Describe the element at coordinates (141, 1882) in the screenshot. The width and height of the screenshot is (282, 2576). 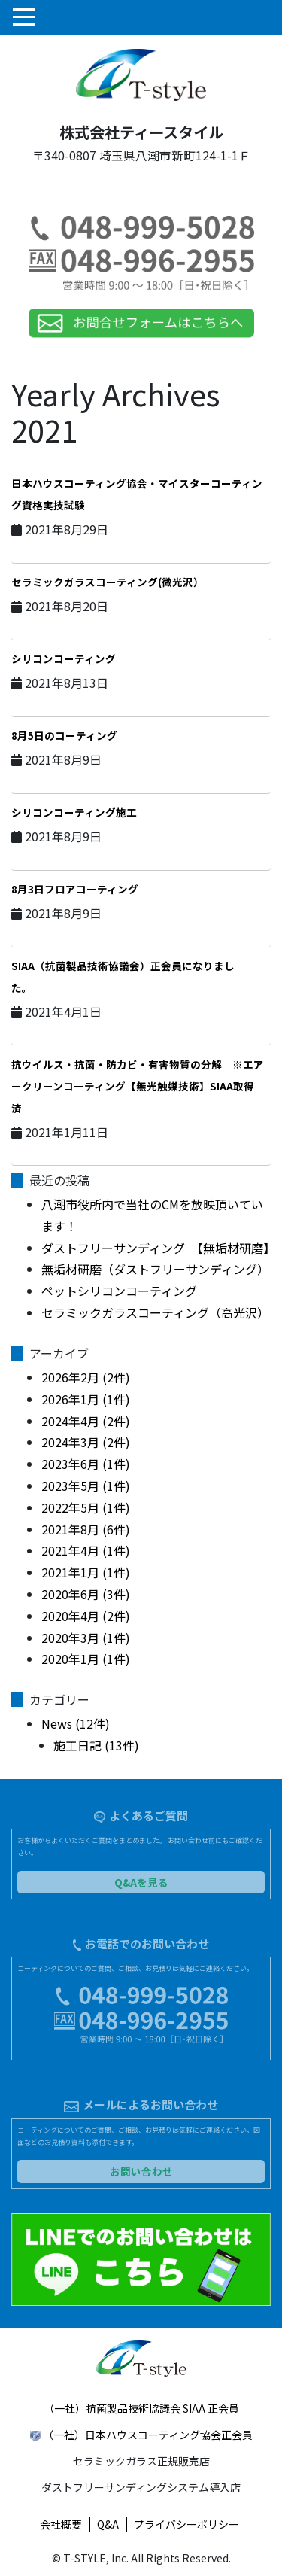
I see `Q&Aを見る` at that location.